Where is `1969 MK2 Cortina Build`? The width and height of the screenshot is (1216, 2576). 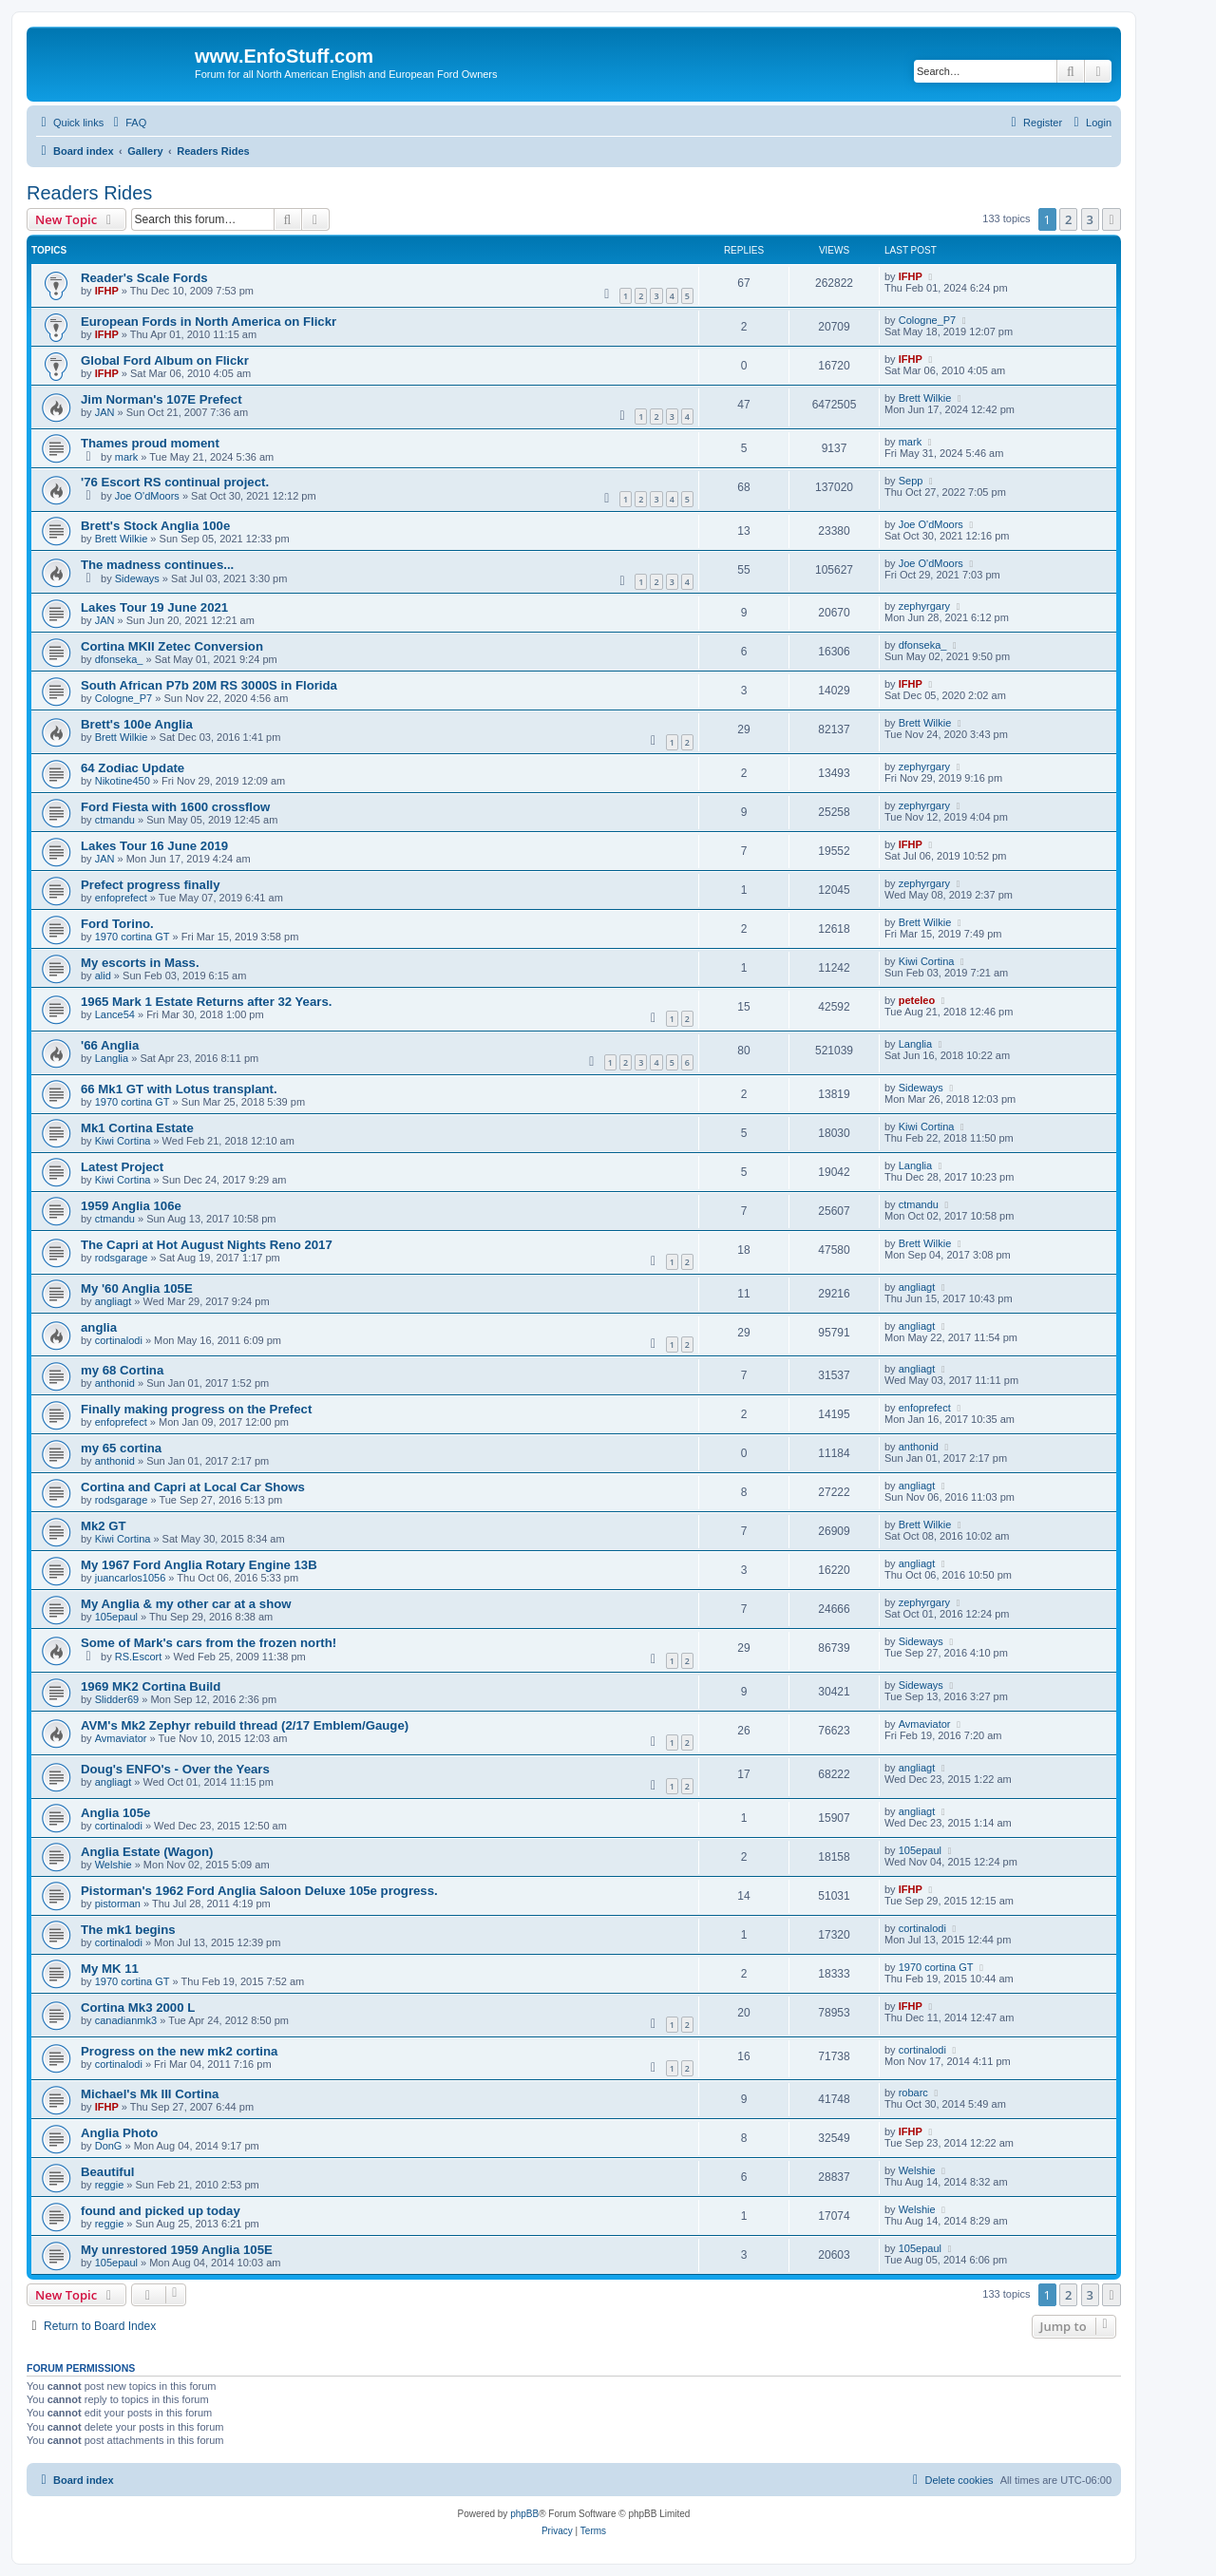 1969 MK2 Cortina Build is located at coordinates (150, 1686).